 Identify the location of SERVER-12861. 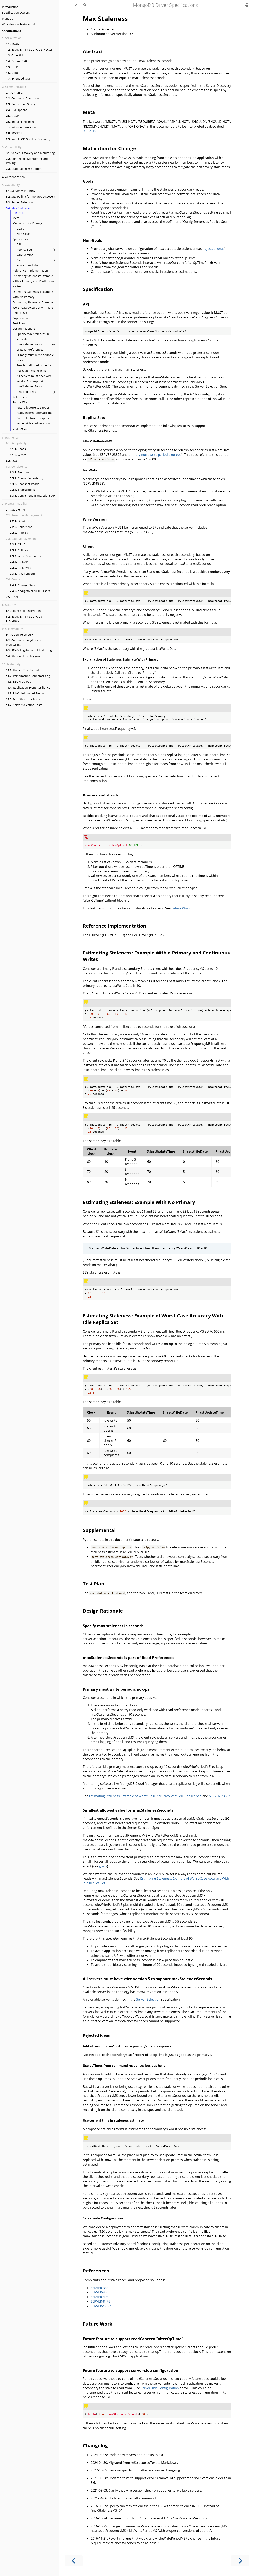
(101, 2306).